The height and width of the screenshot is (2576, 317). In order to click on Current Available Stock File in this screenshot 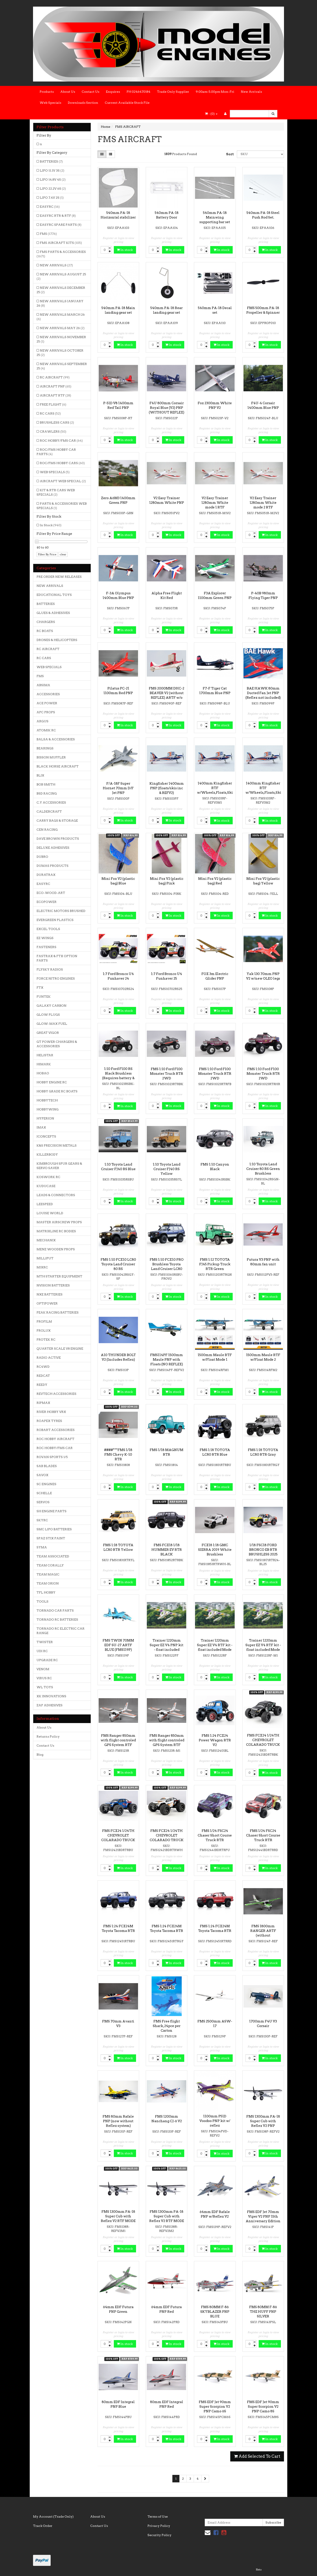, I will do `click(127, 102)`.